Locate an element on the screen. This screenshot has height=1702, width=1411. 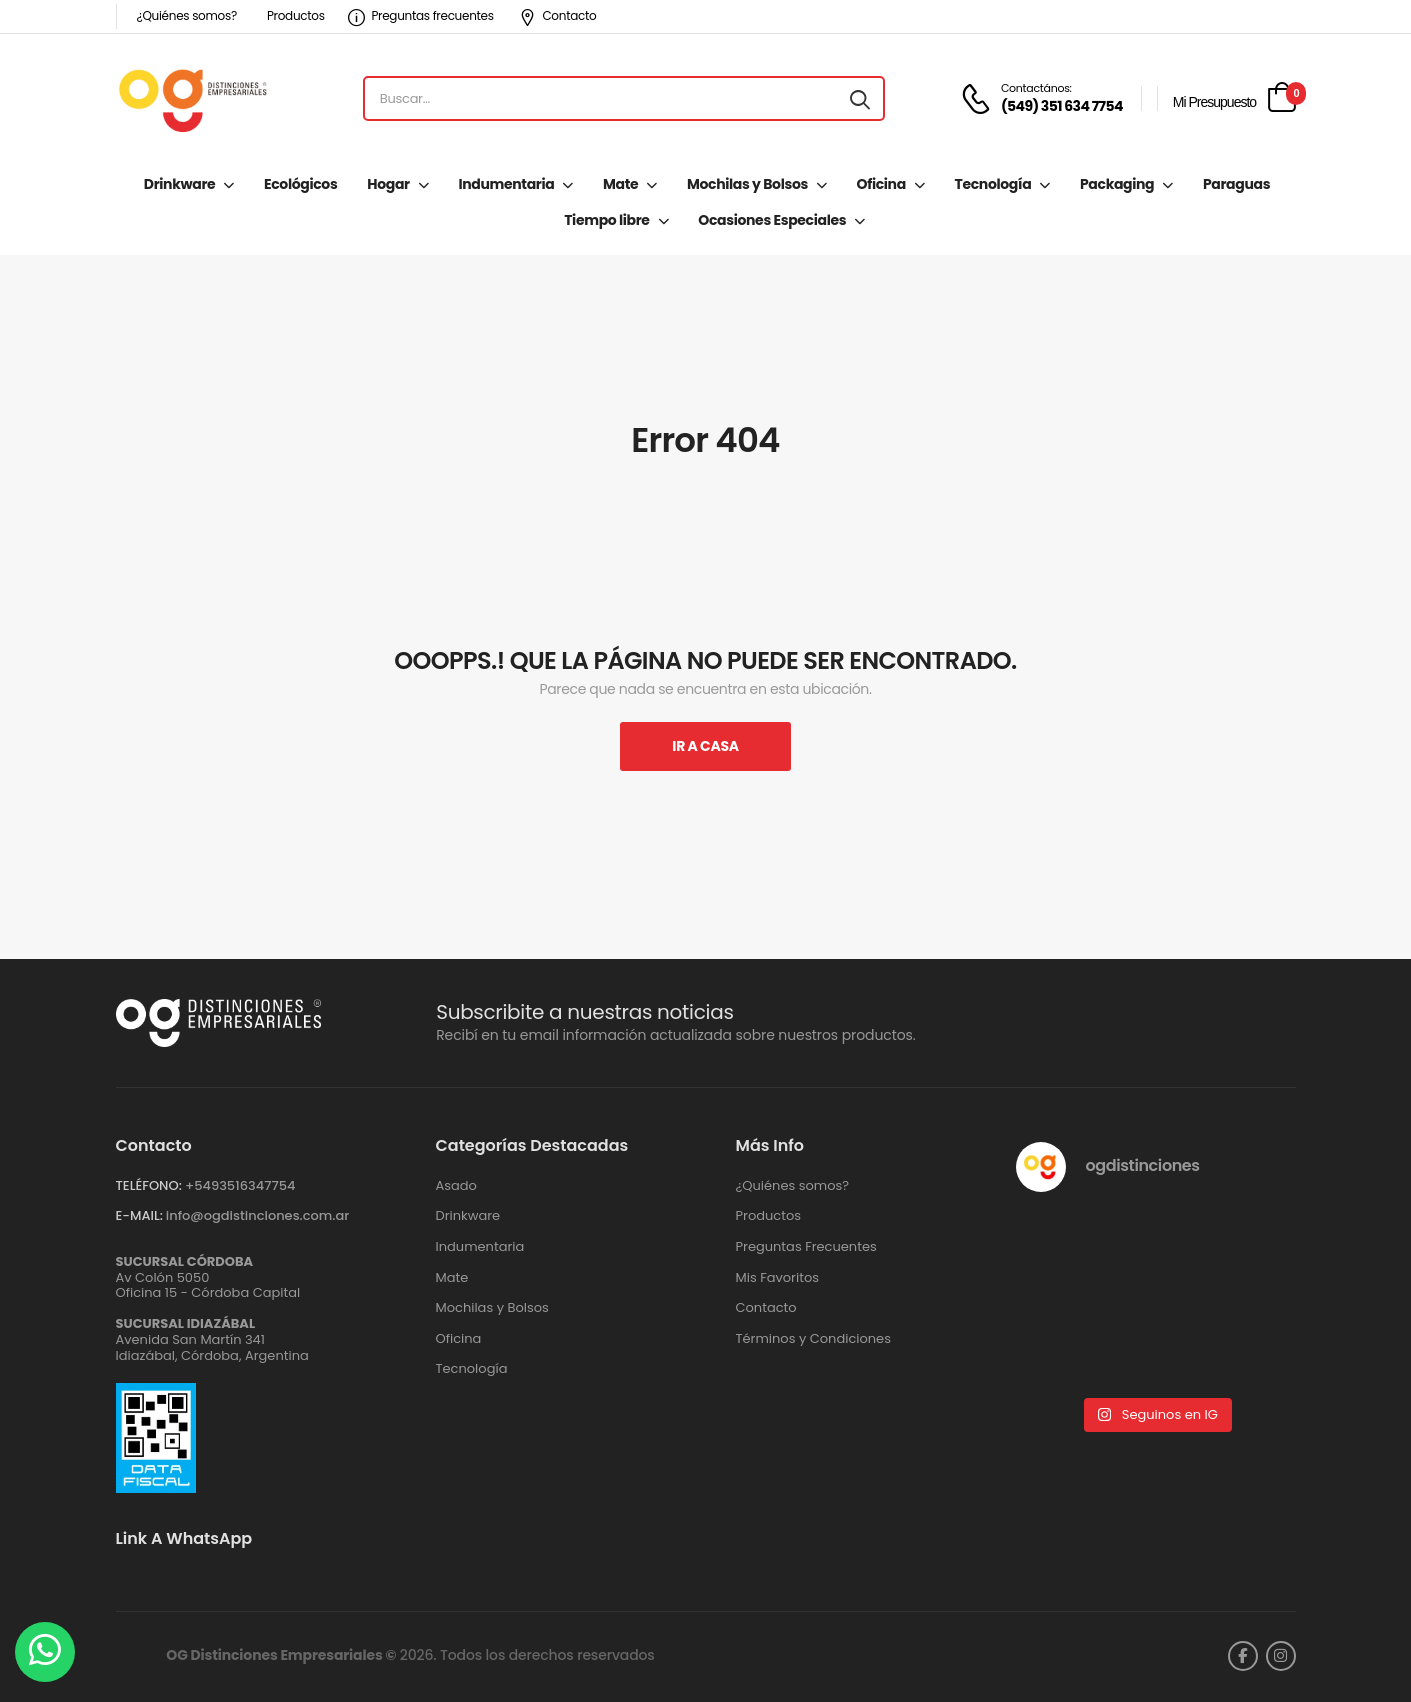
TELÉFONO: is located at coordinates (149, 1185).